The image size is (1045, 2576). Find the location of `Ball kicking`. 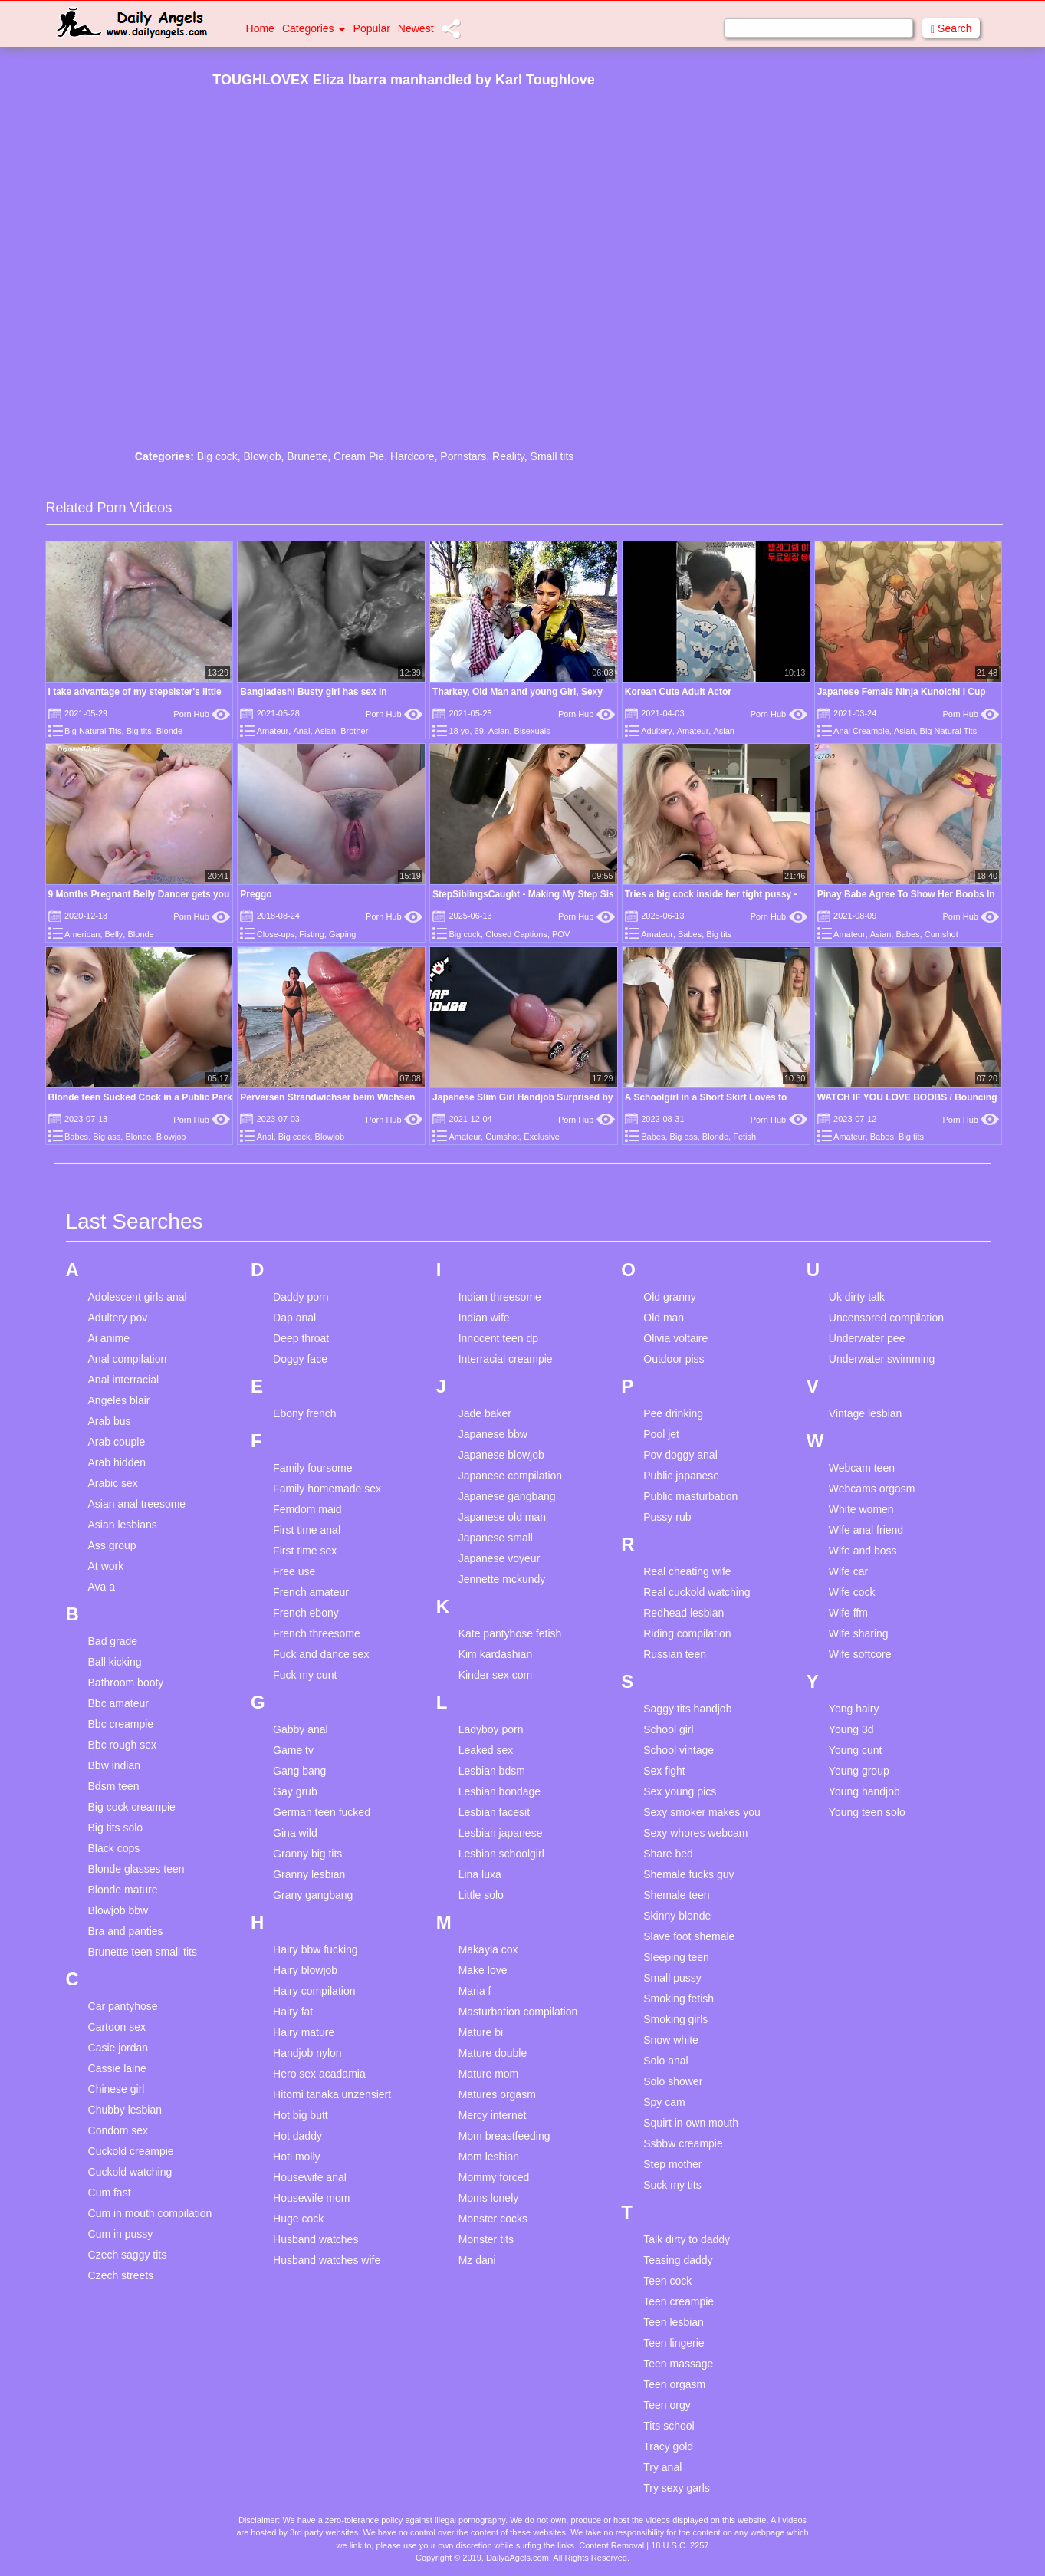

Ball kicking is located at coordinates (115, 1662).